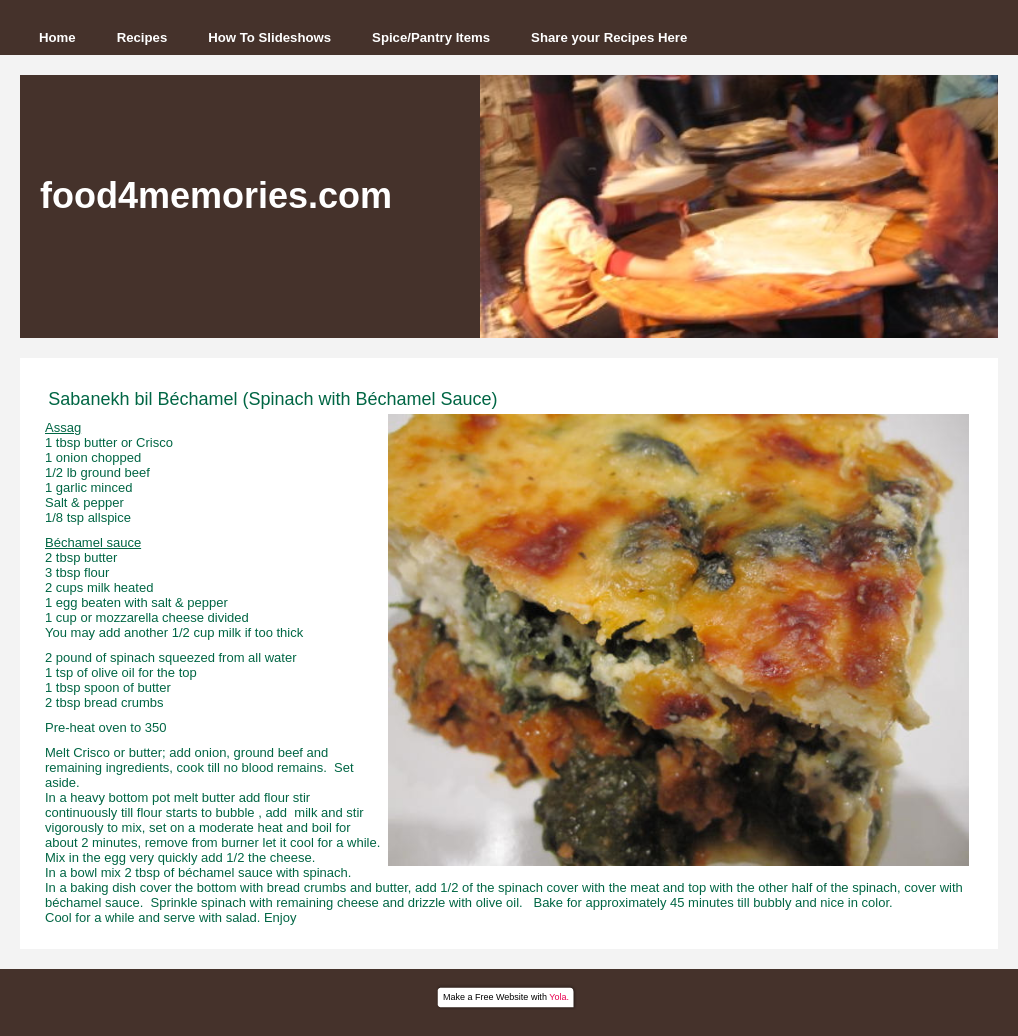  I want to click on food4memories.com, so click(216, 195).